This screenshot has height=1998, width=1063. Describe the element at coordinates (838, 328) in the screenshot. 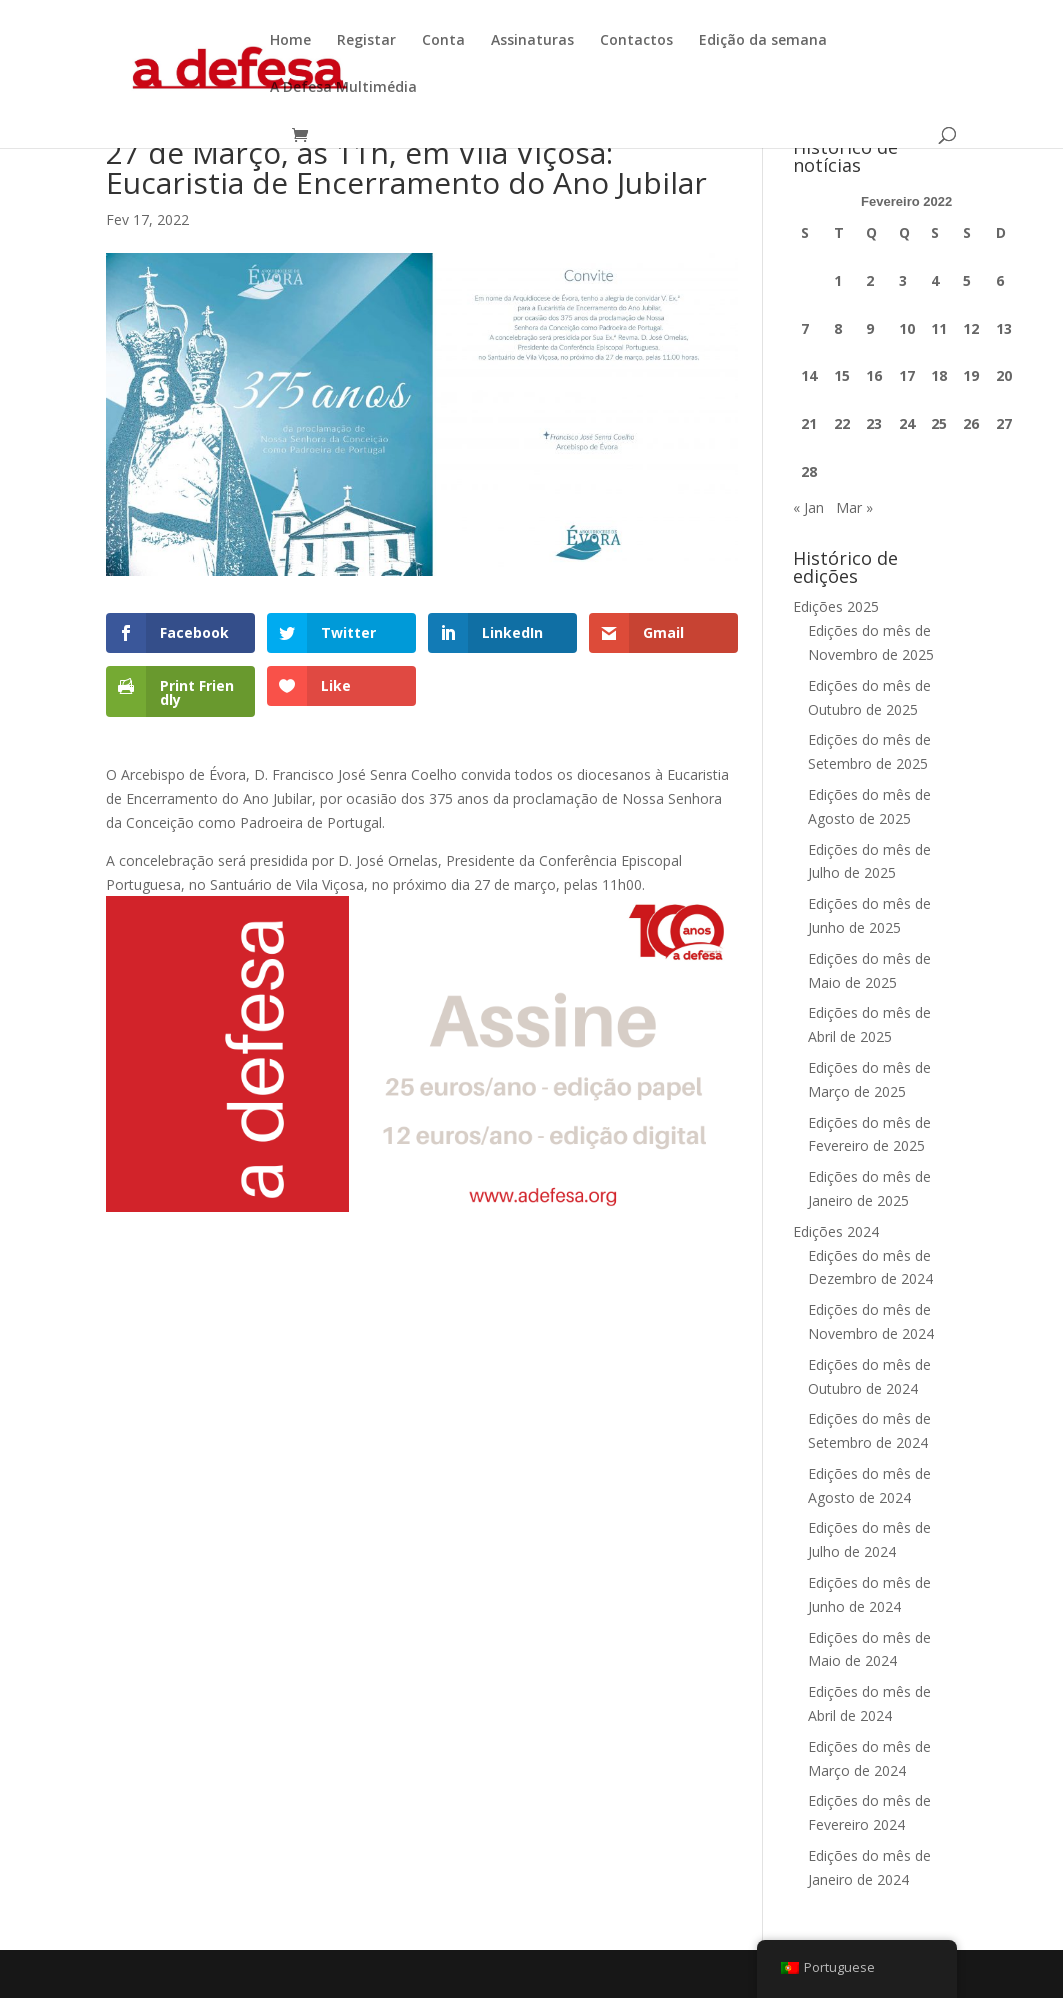

I see `8 [Artigos publicados em 8 de February, 2022]` at that location.